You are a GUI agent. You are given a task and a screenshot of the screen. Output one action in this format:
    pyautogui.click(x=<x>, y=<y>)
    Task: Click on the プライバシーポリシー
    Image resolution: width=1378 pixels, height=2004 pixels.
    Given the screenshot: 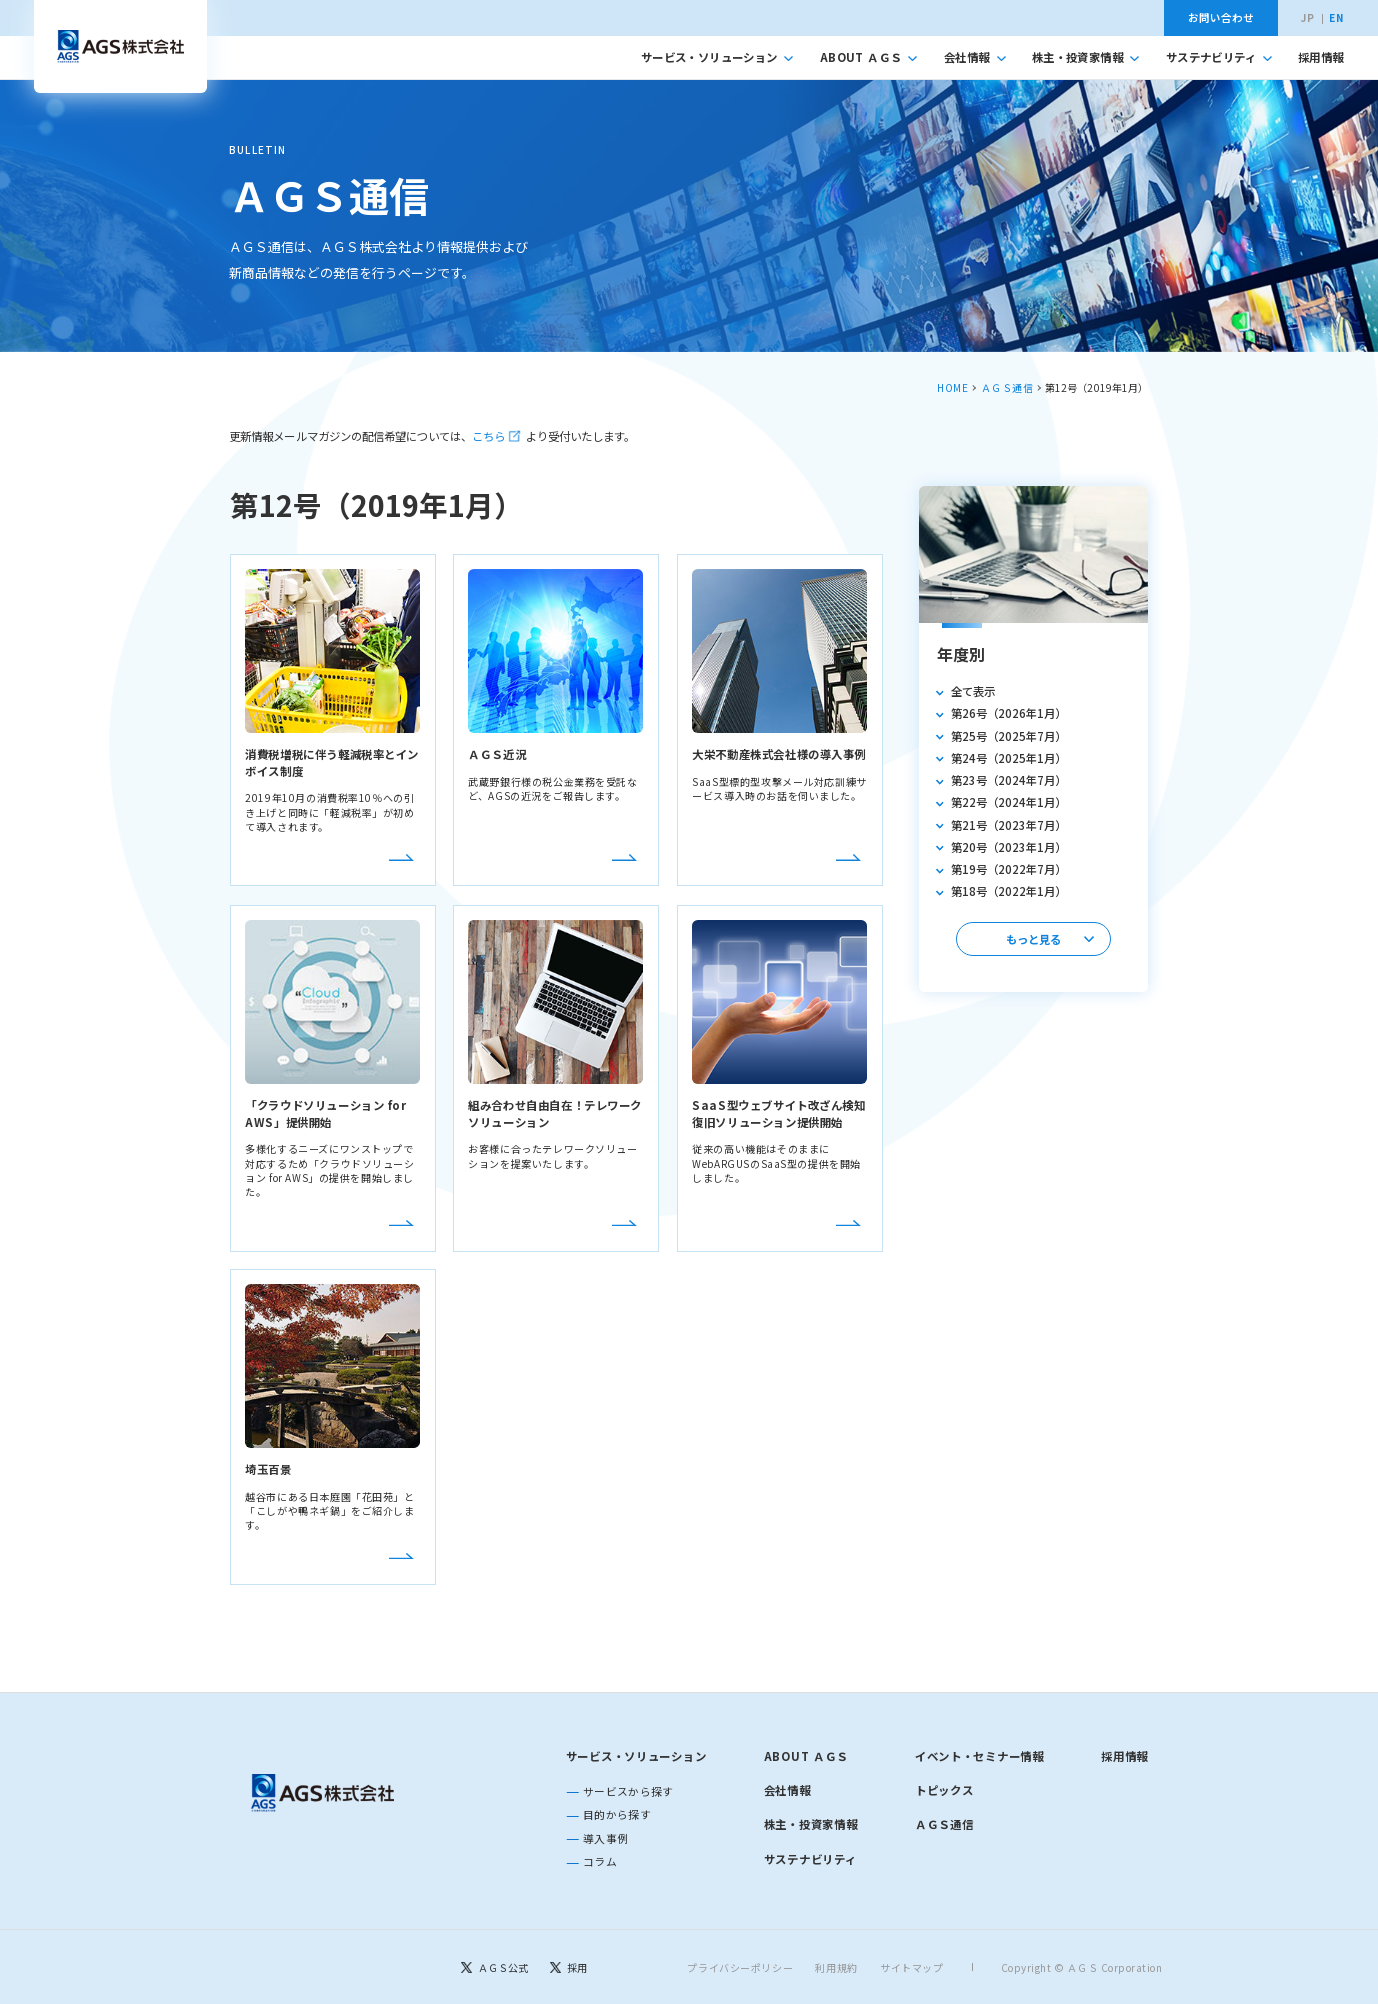 What is the action you would take?
    pyautogui.click(x=741, y=1966)
    